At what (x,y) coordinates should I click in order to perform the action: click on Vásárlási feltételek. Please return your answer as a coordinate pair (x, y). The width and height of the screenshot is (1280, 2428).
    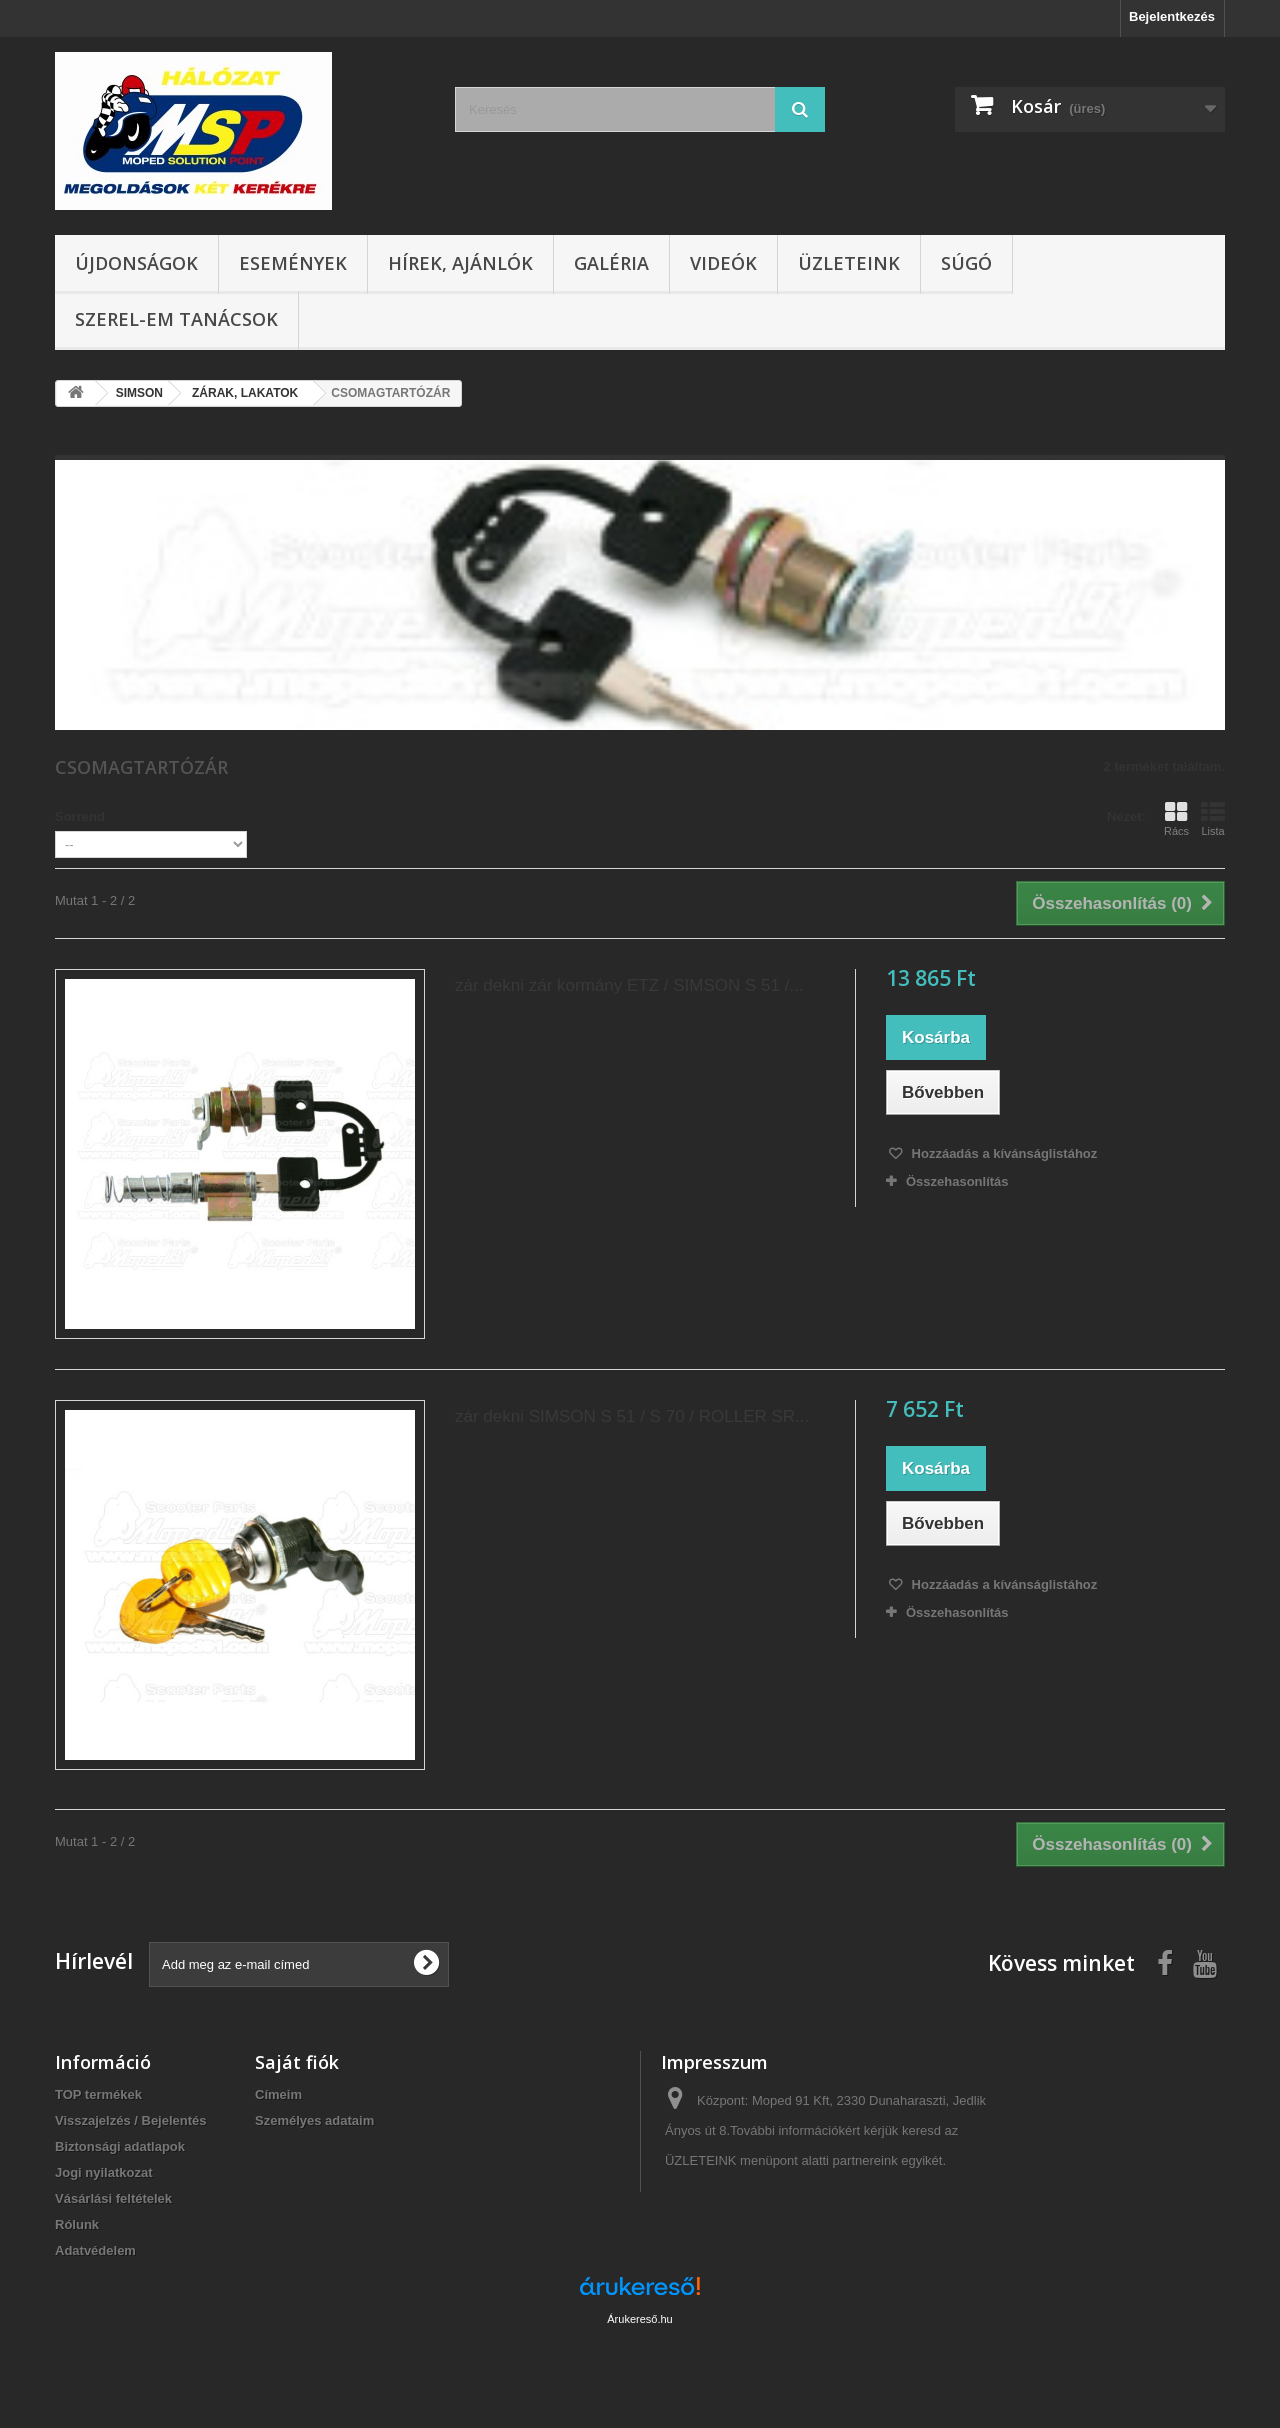
    Looking at the image, I should click on (113, 2198).